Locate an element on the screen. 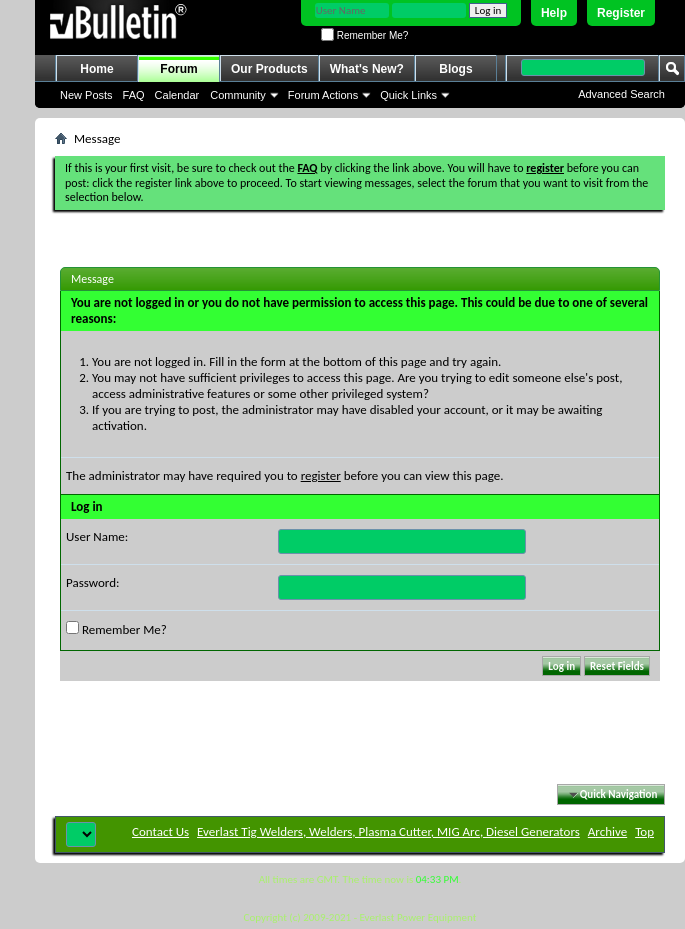  User Name: is located at coordinates (97, 536).